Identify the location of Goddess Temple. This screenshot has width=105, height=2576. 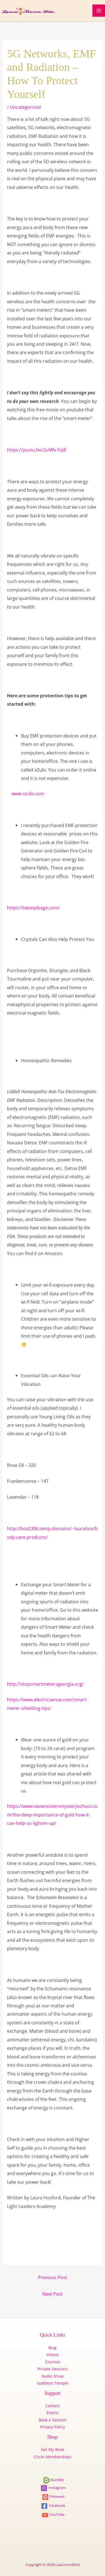
(52, 2383).